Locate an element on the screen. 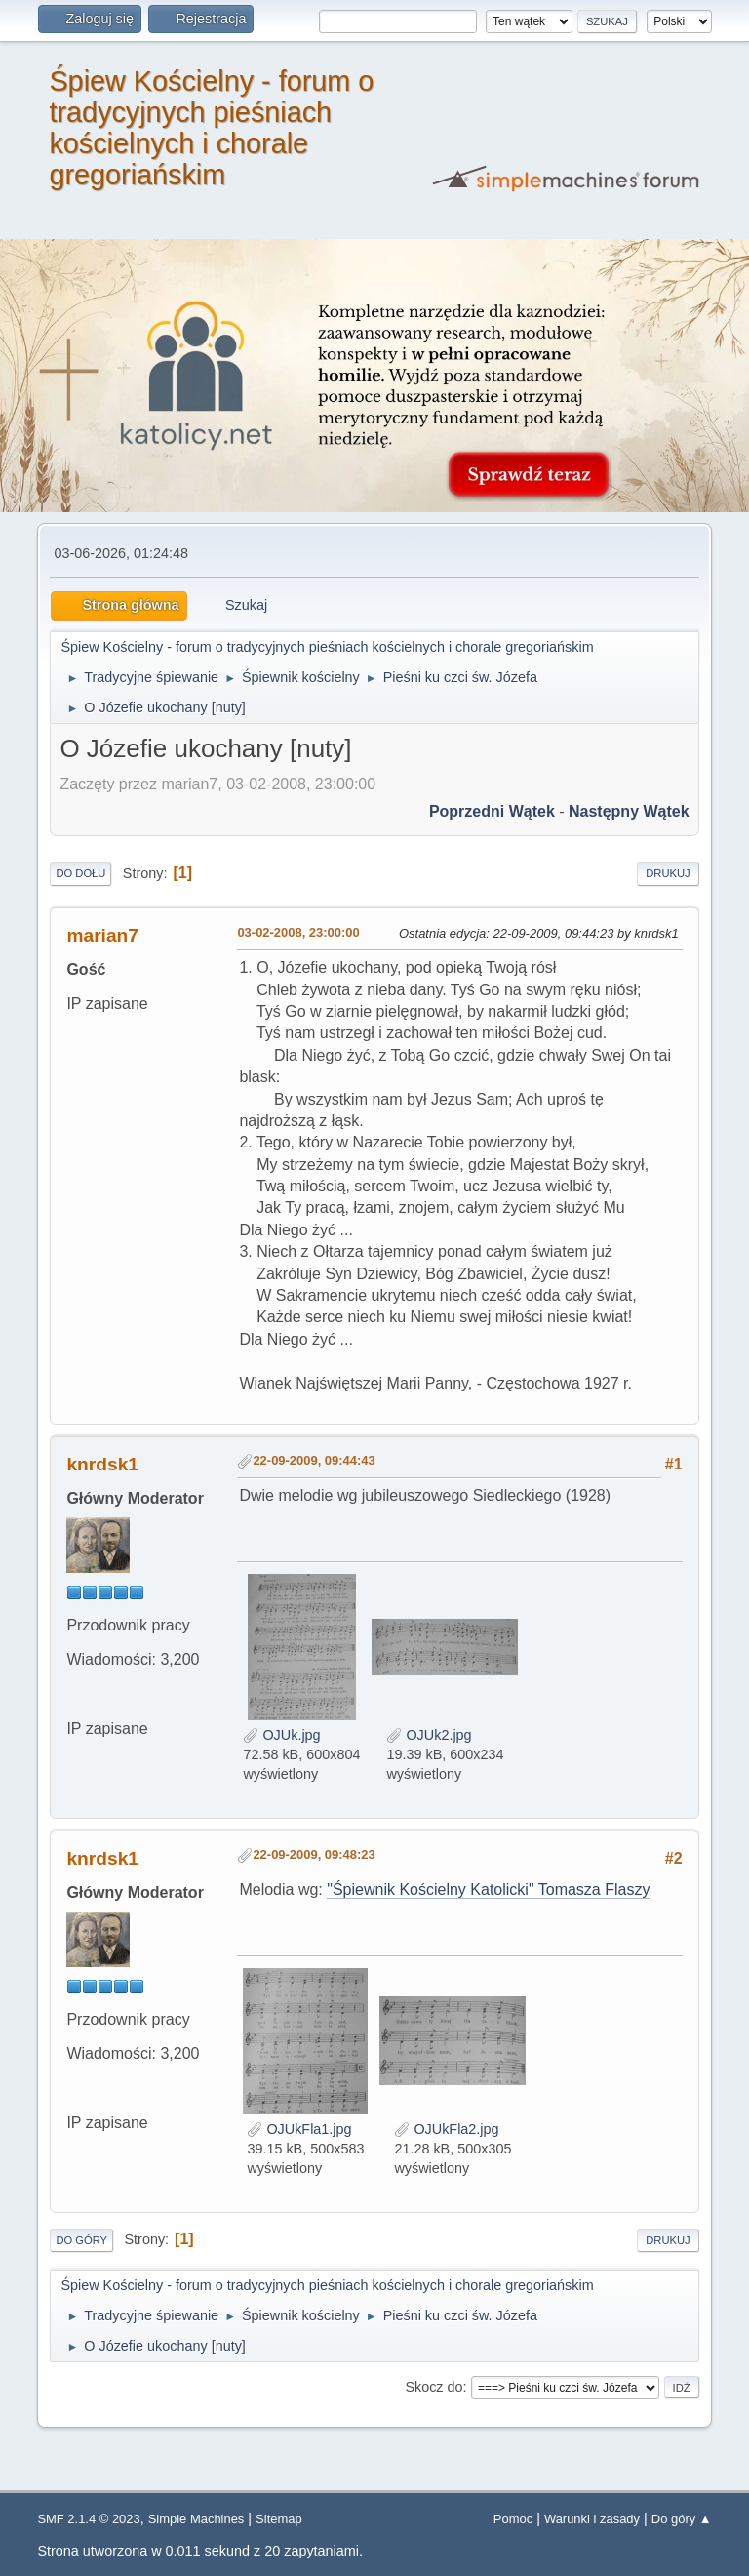 This screenshot has width=749, height=2576. OJUkFla1.jpg is located at coordinates (299, 2129).